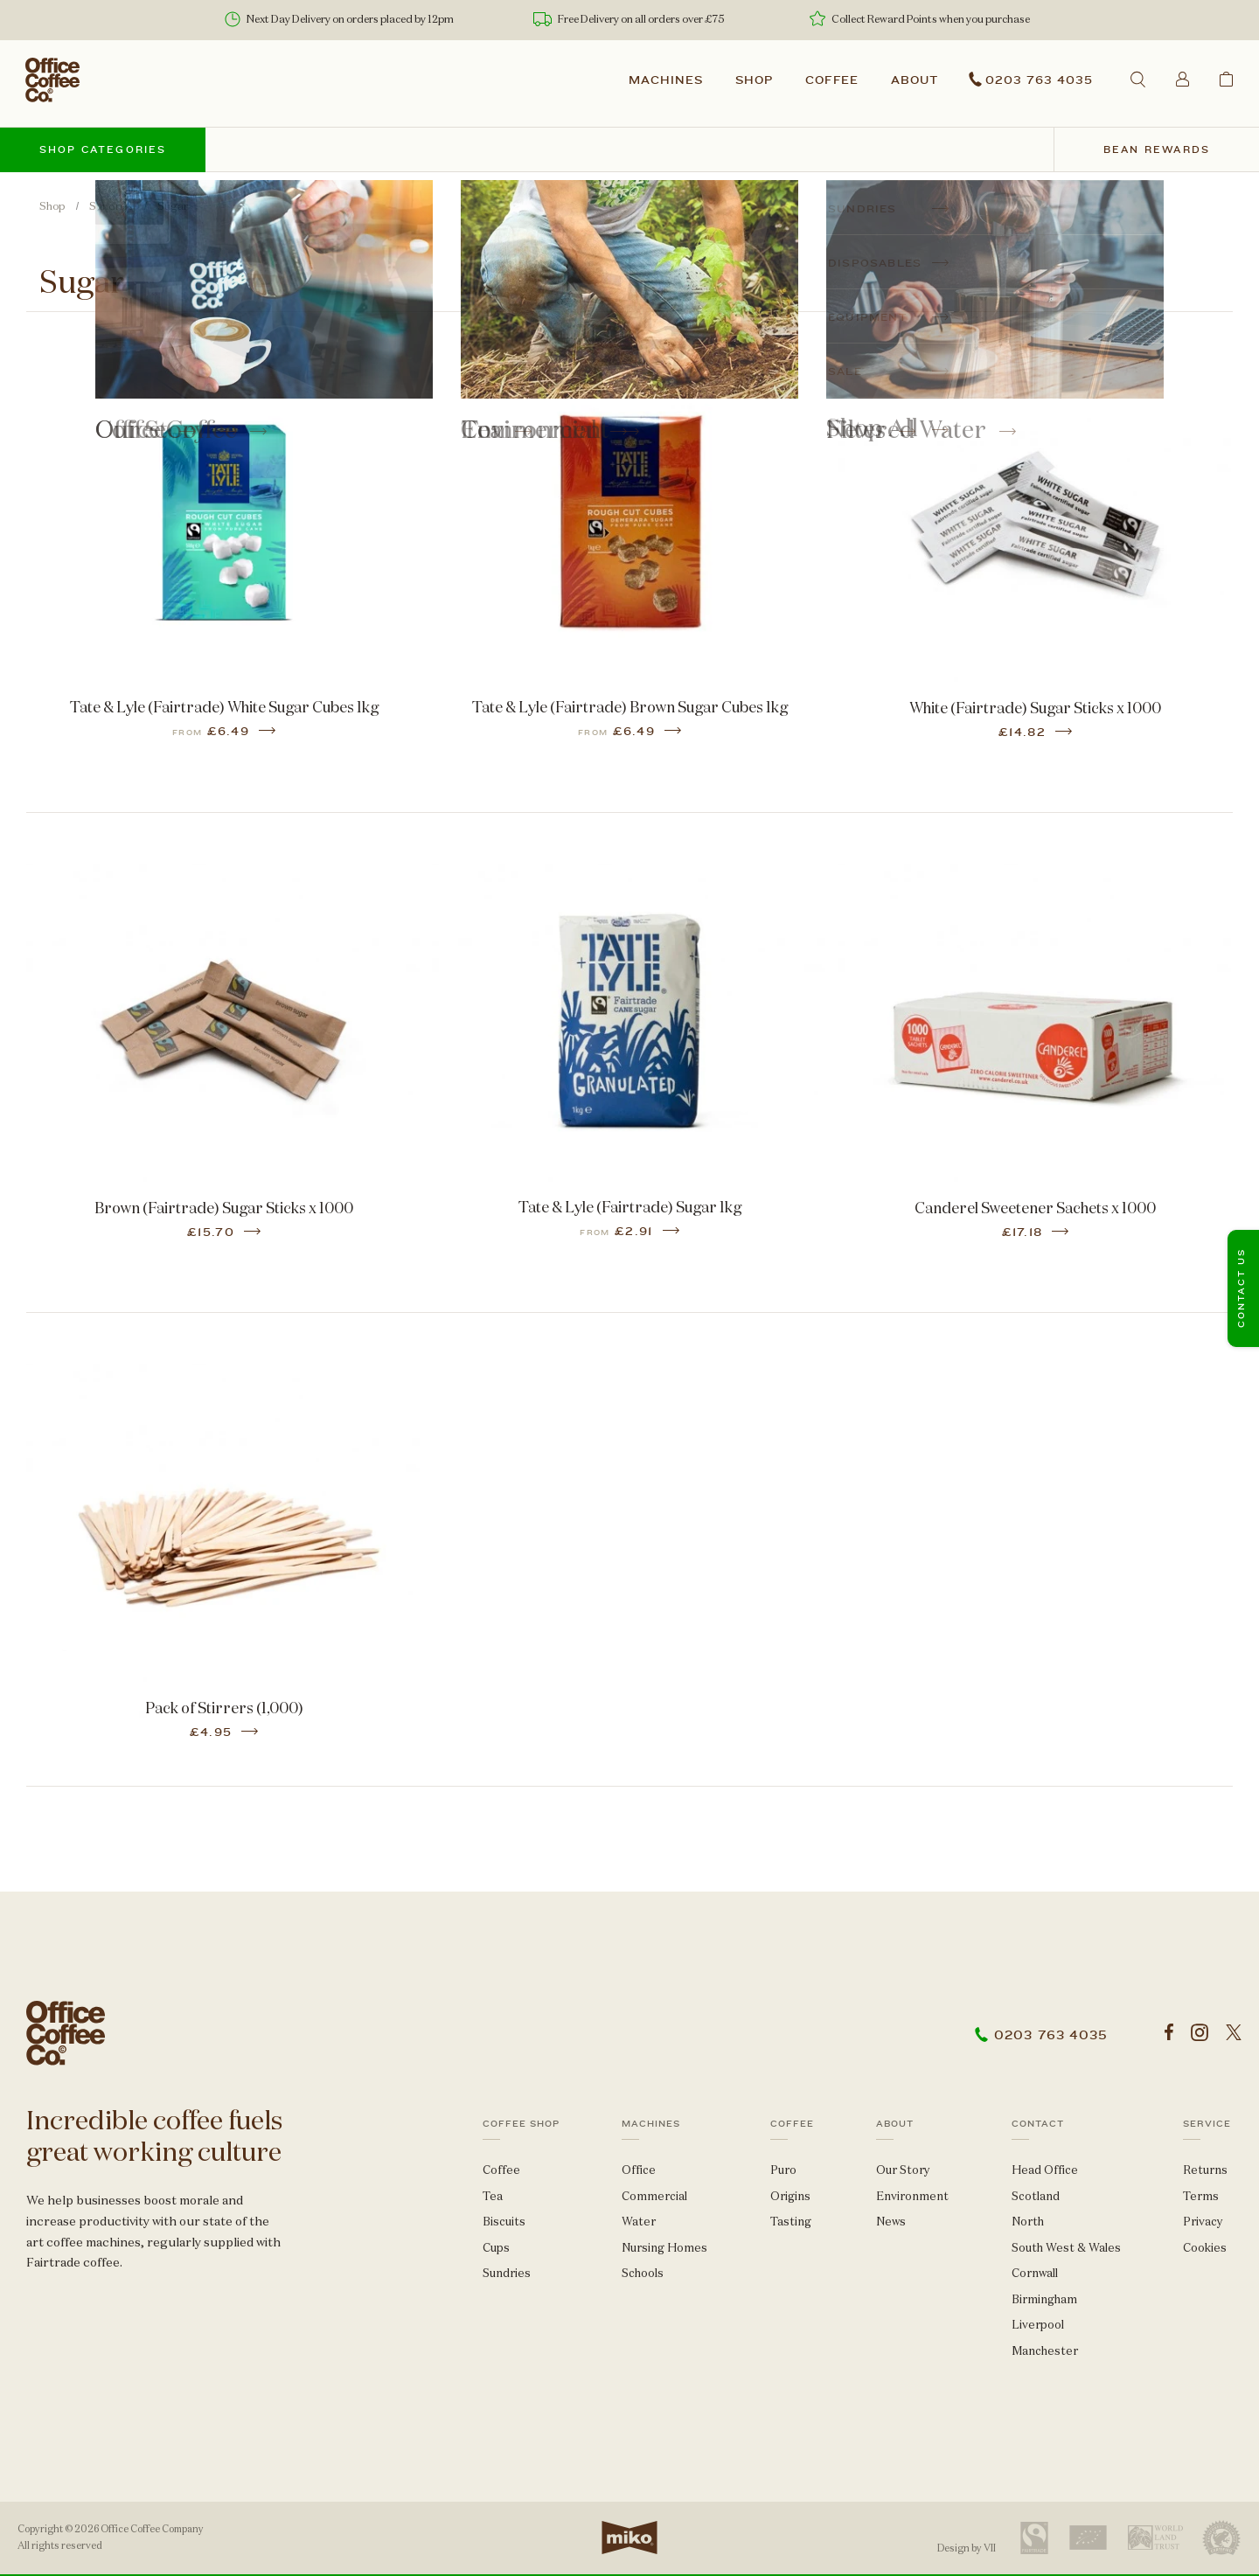  What do you see at coordinates (504, 2221) in the screenshot?
I see `Biscuits` at bounding box center [504, 2221].